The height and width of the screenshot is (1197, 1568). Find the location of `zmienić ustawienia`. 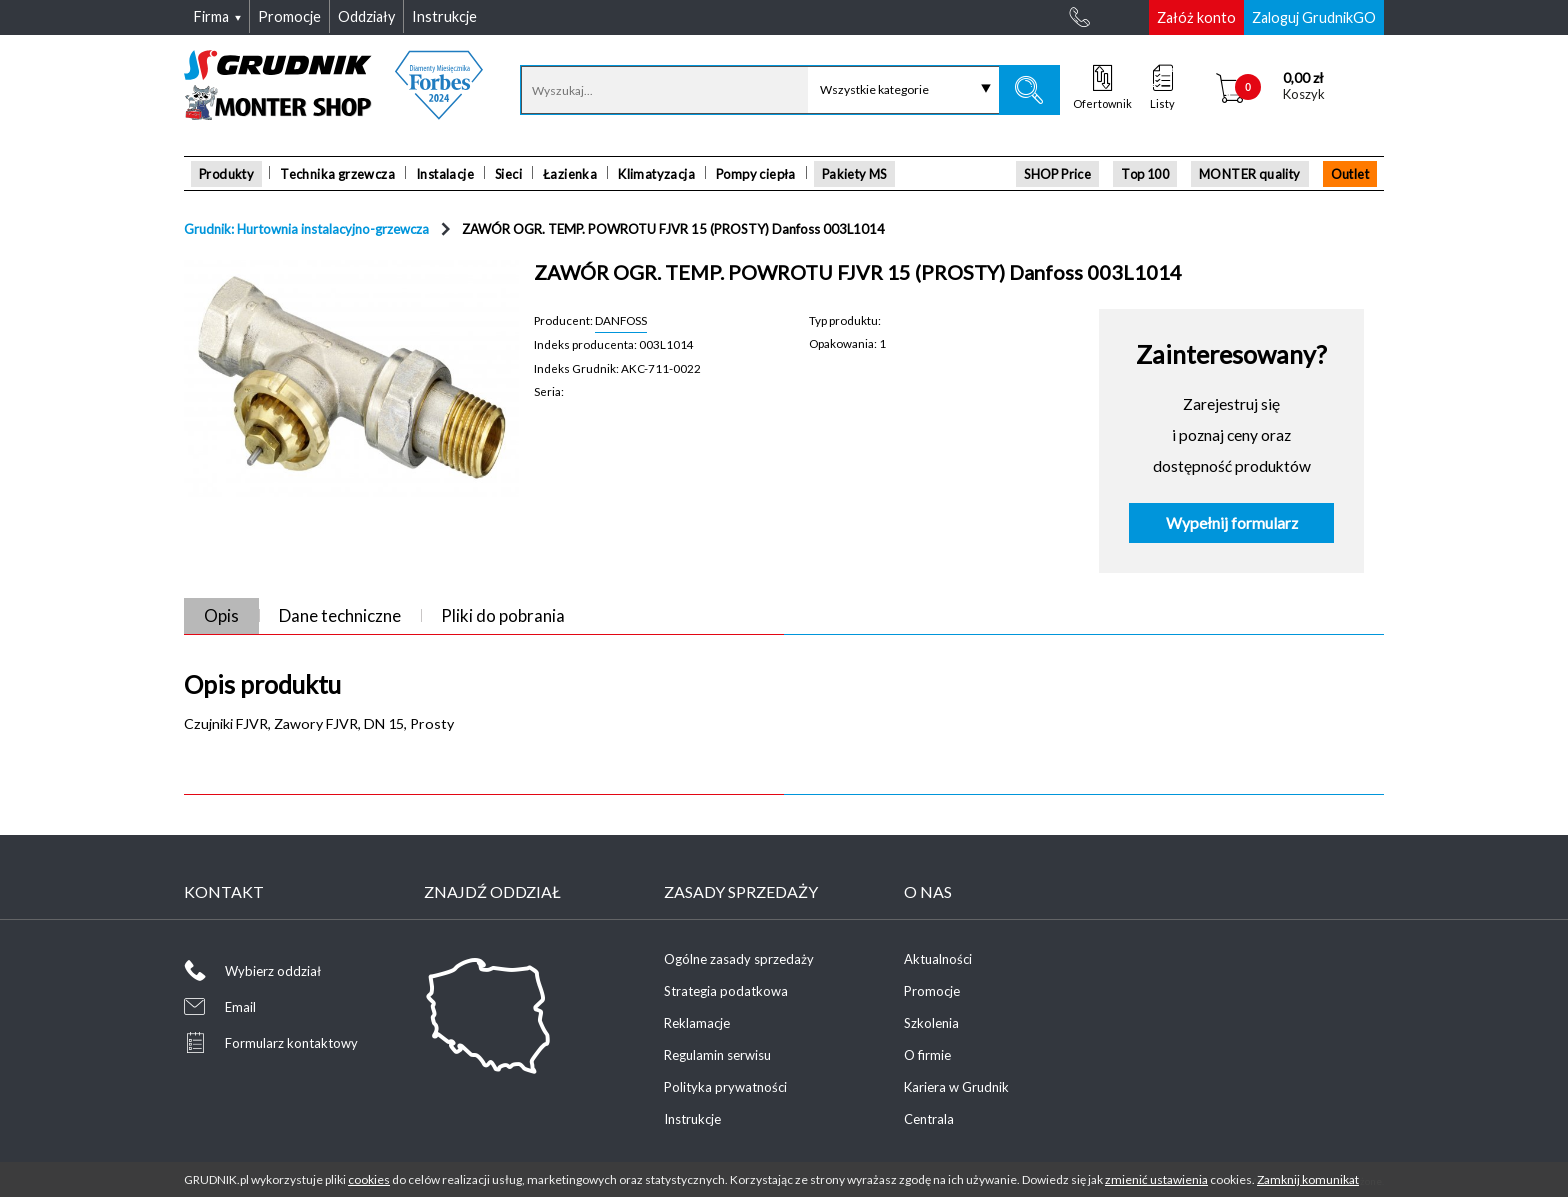

zmienić ustawienia is located at coordinates (1156, 1179).